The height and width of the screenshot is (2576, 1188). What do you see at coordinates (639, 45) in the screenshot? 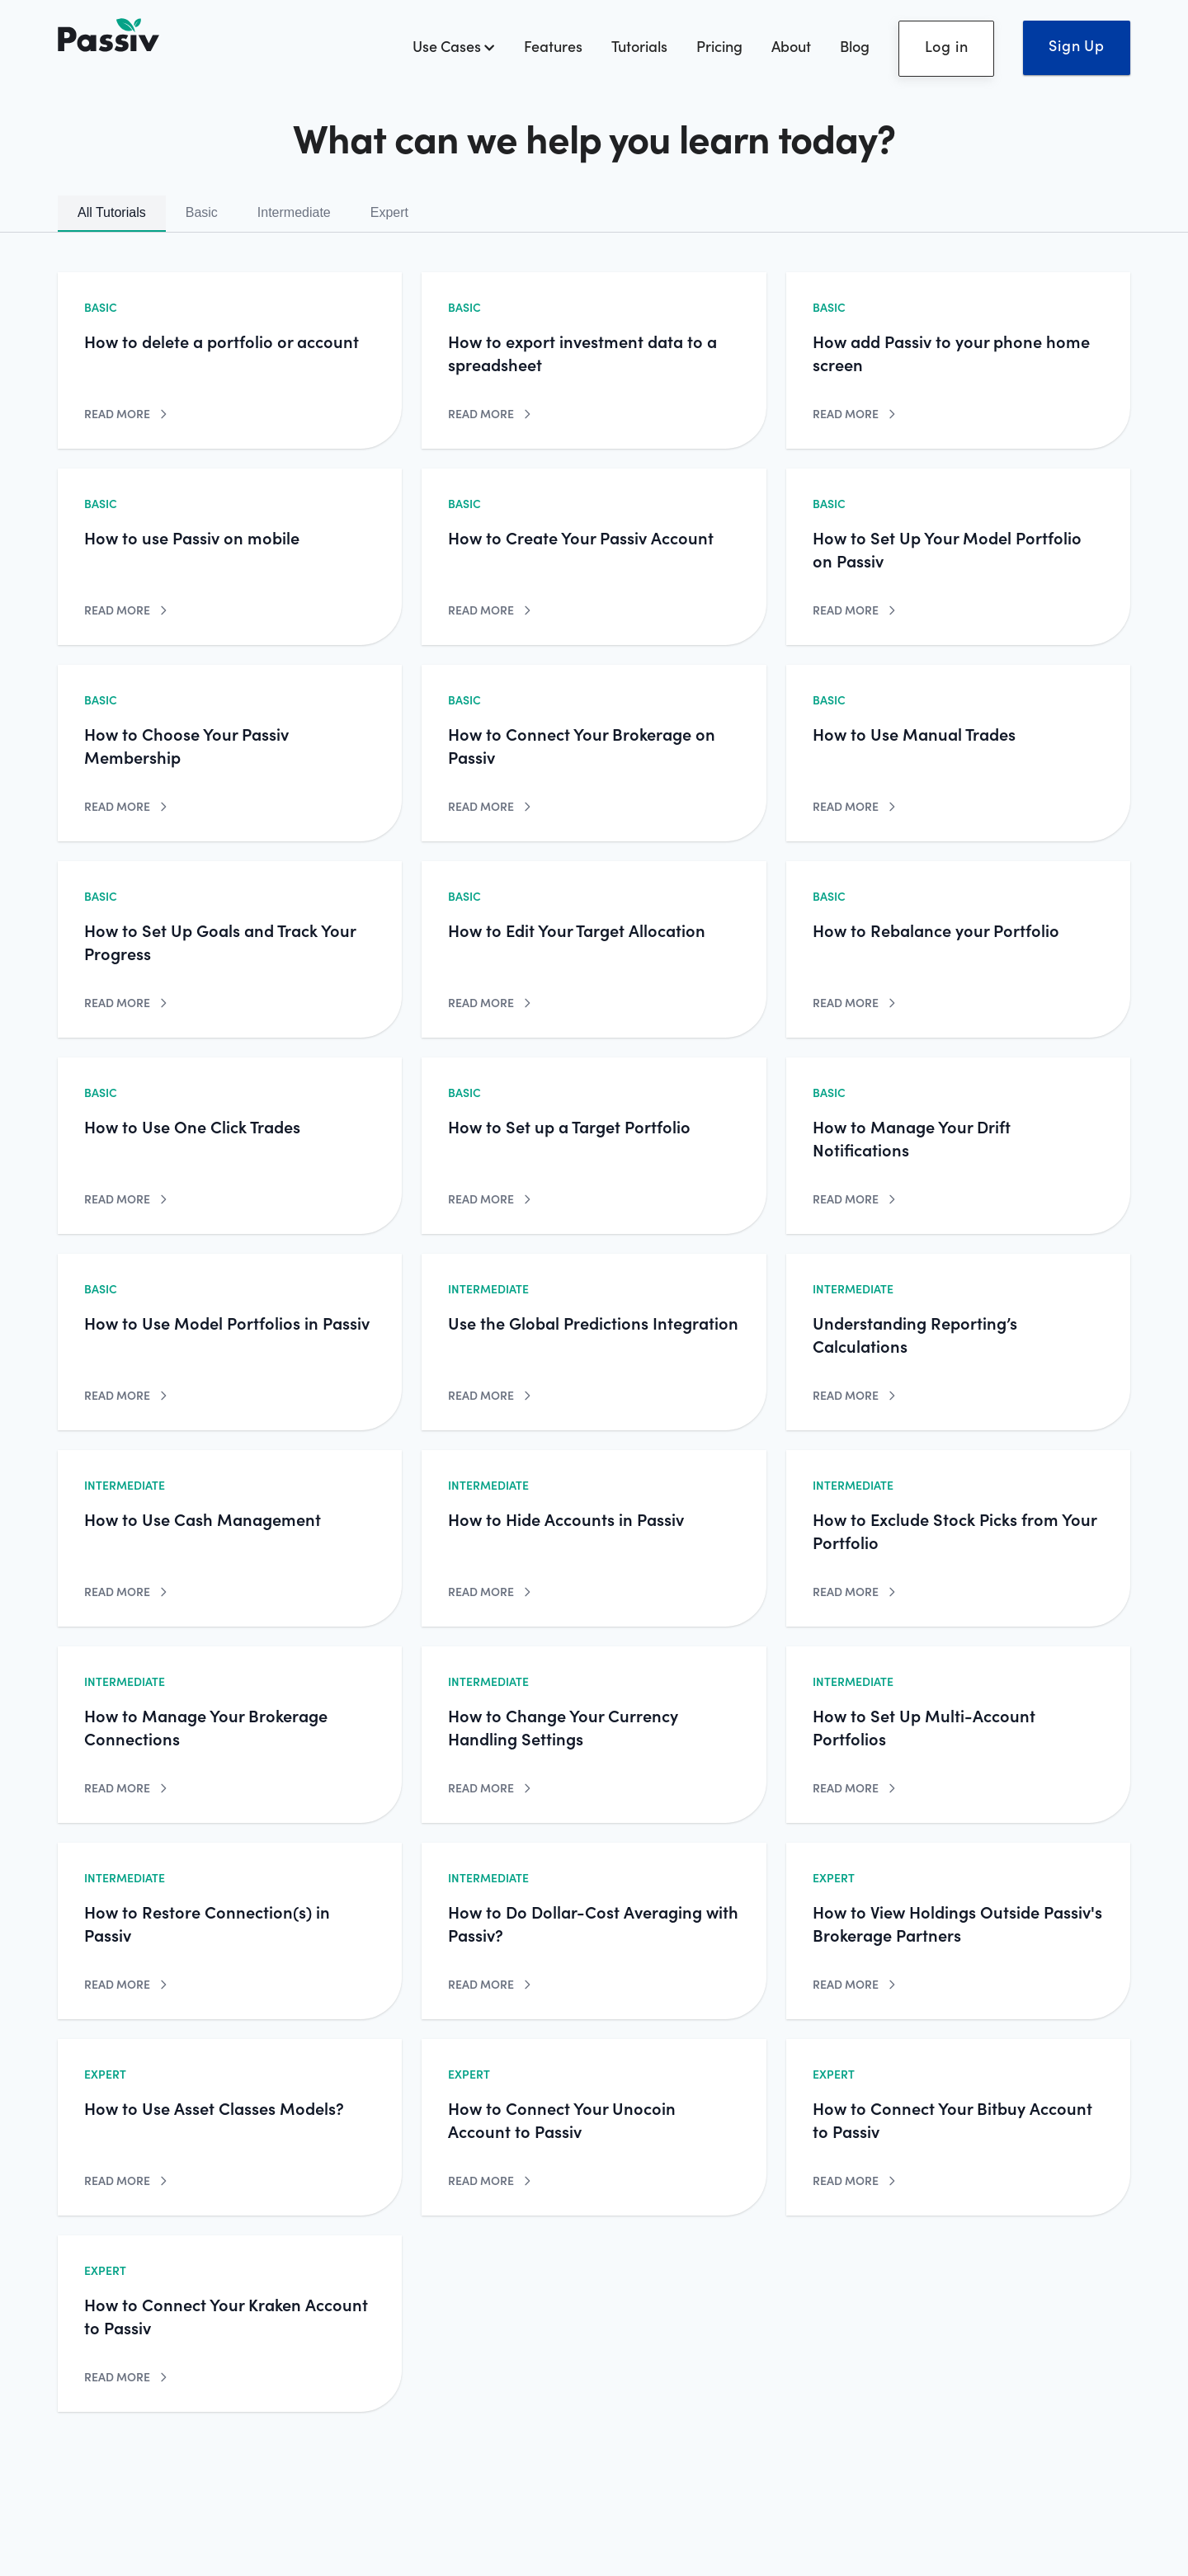
I see `Tutorials` at bounding box center [639, 45].